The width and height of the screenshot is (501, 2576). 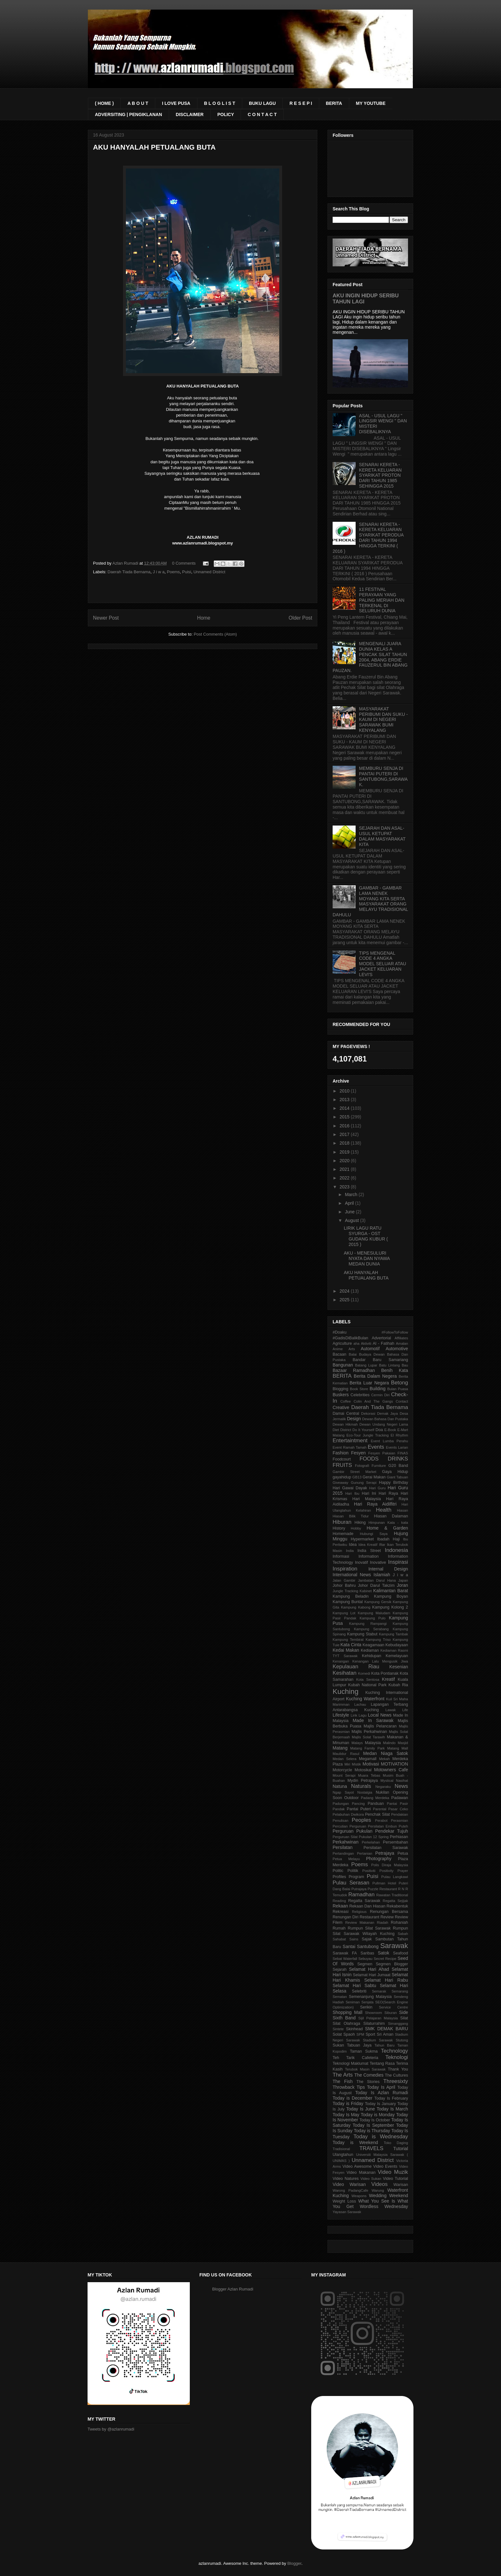 I want to click on Percutian, so click(x=340, y=1826).